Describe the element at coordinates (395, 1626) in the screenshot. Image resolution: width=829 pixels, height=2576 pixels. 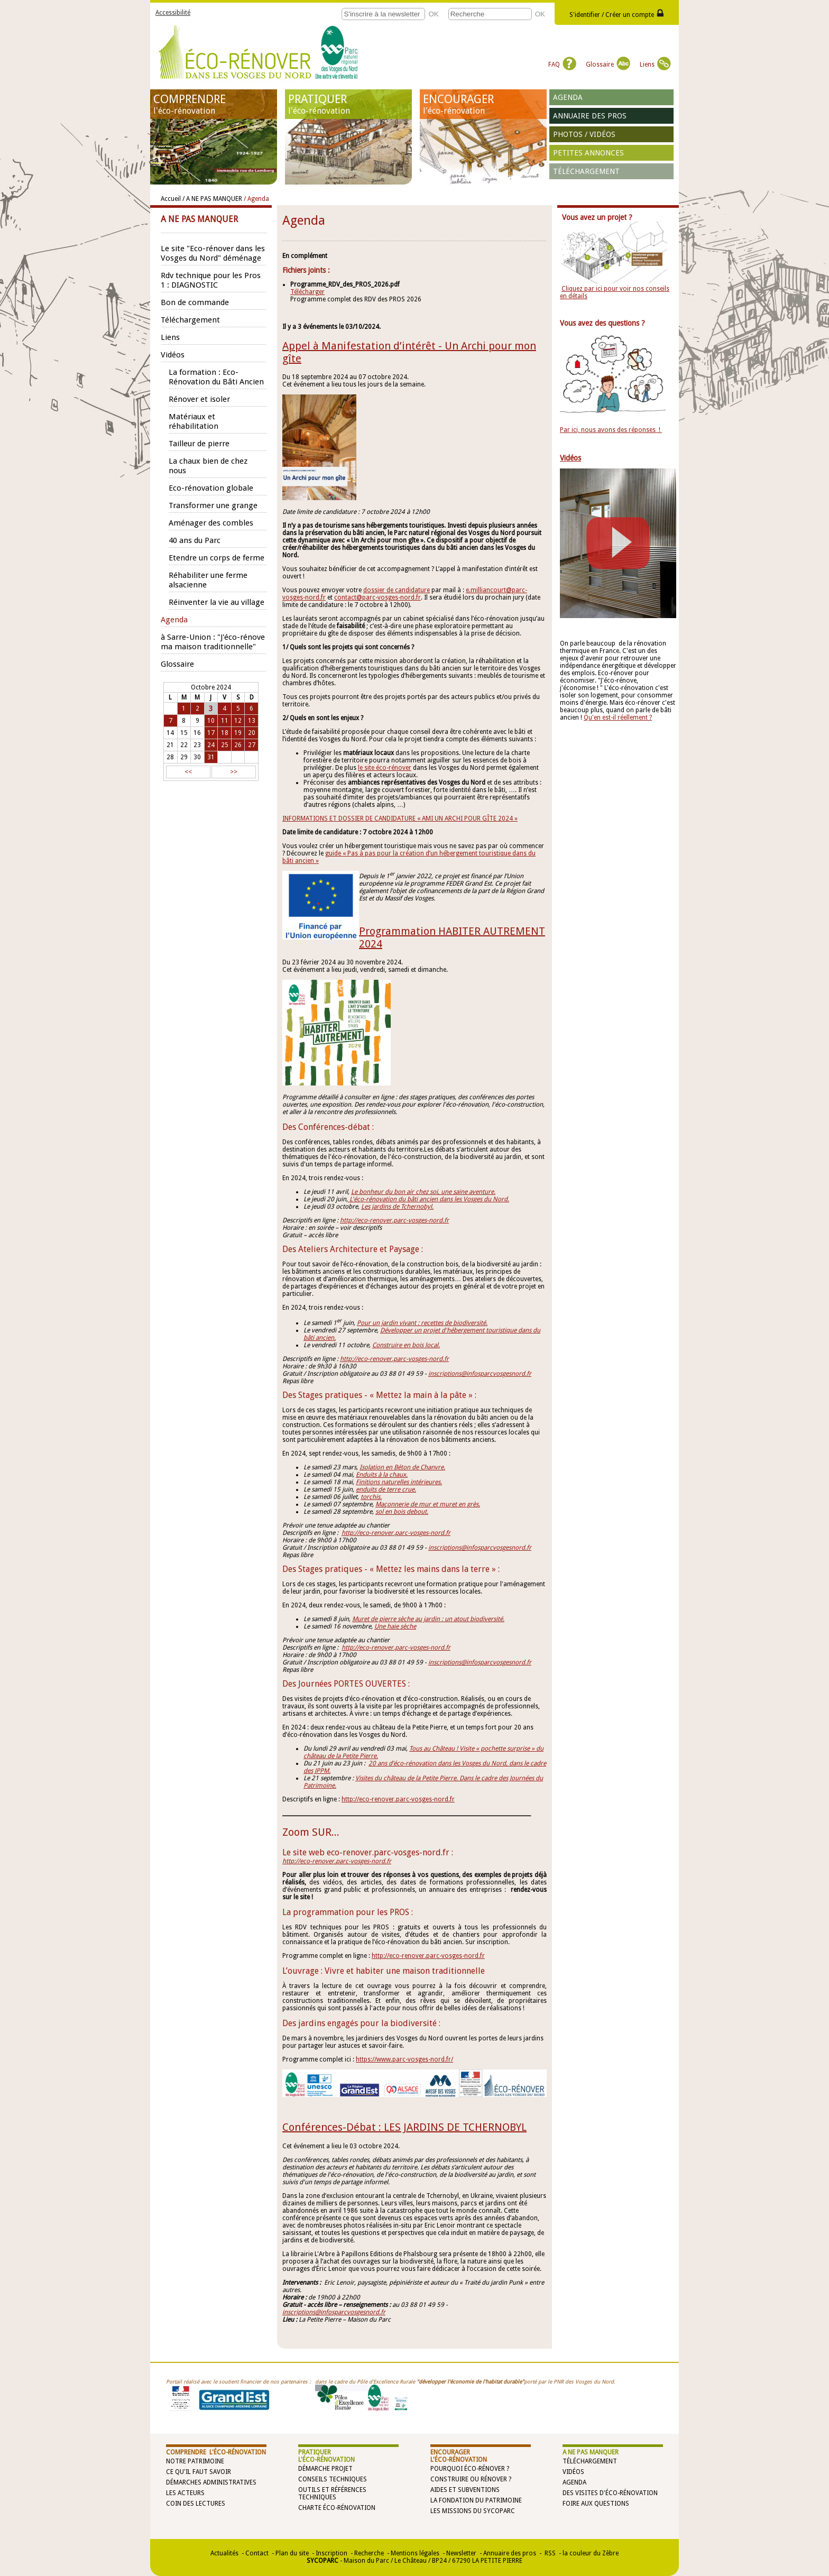
I see `Une haie sèche` at that location.